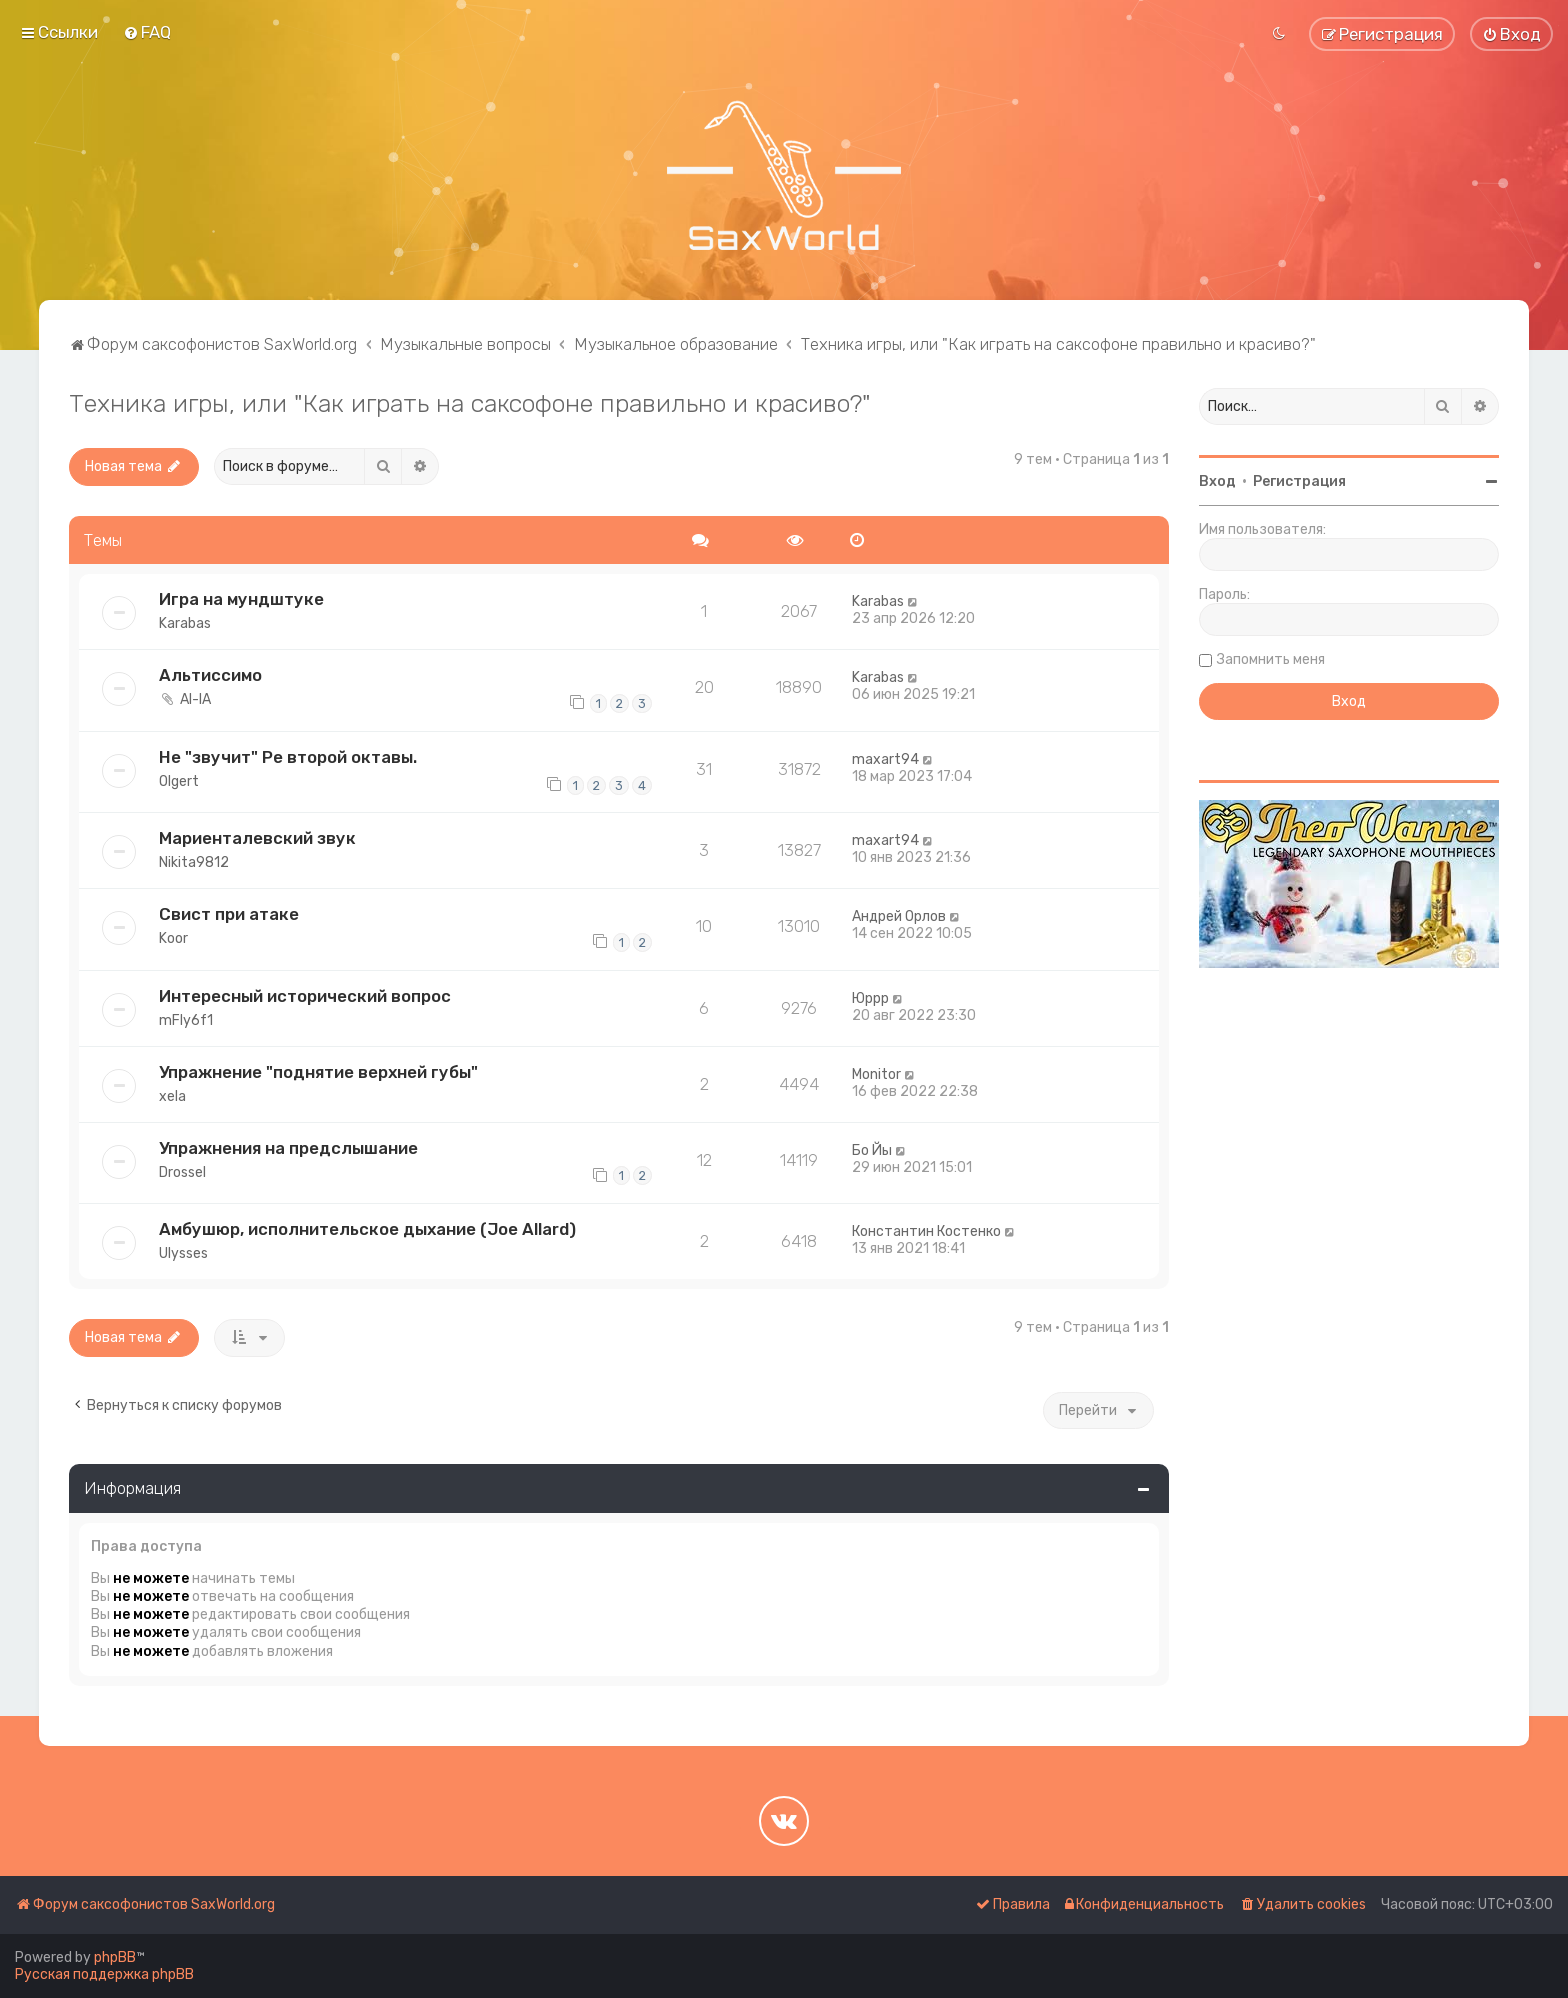  Describe the element at coordinates (115, 1957) in the screenshot. I see `phpBB` at that location.